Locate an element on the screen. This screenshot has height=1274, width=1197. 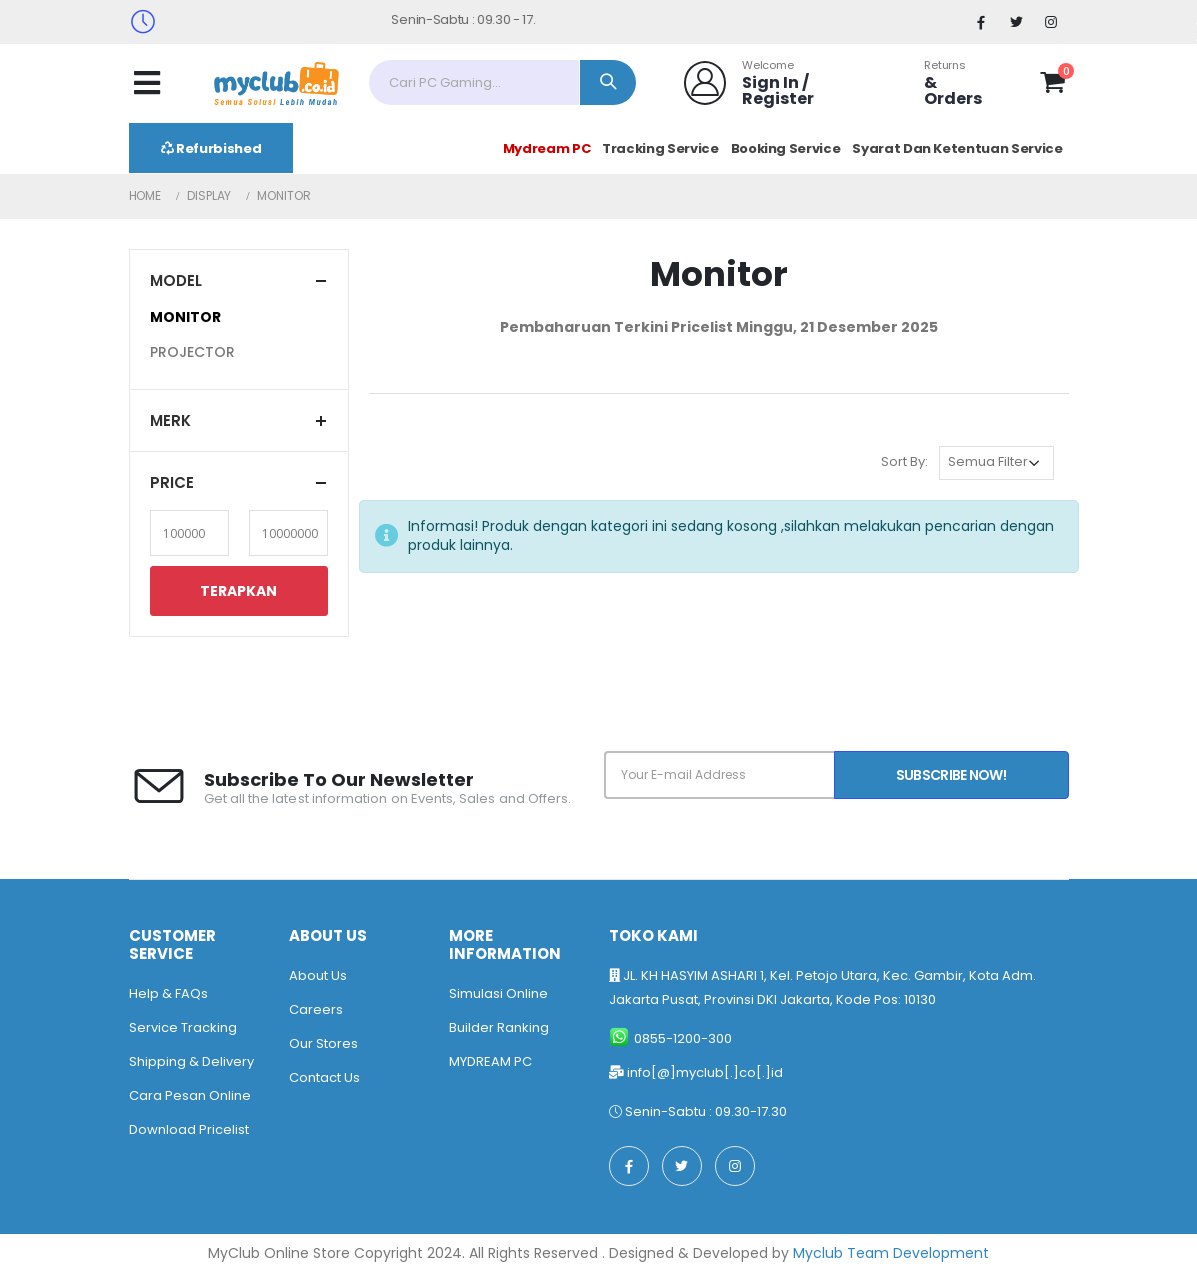
Mydream PC is located at coordinates (547, 148).